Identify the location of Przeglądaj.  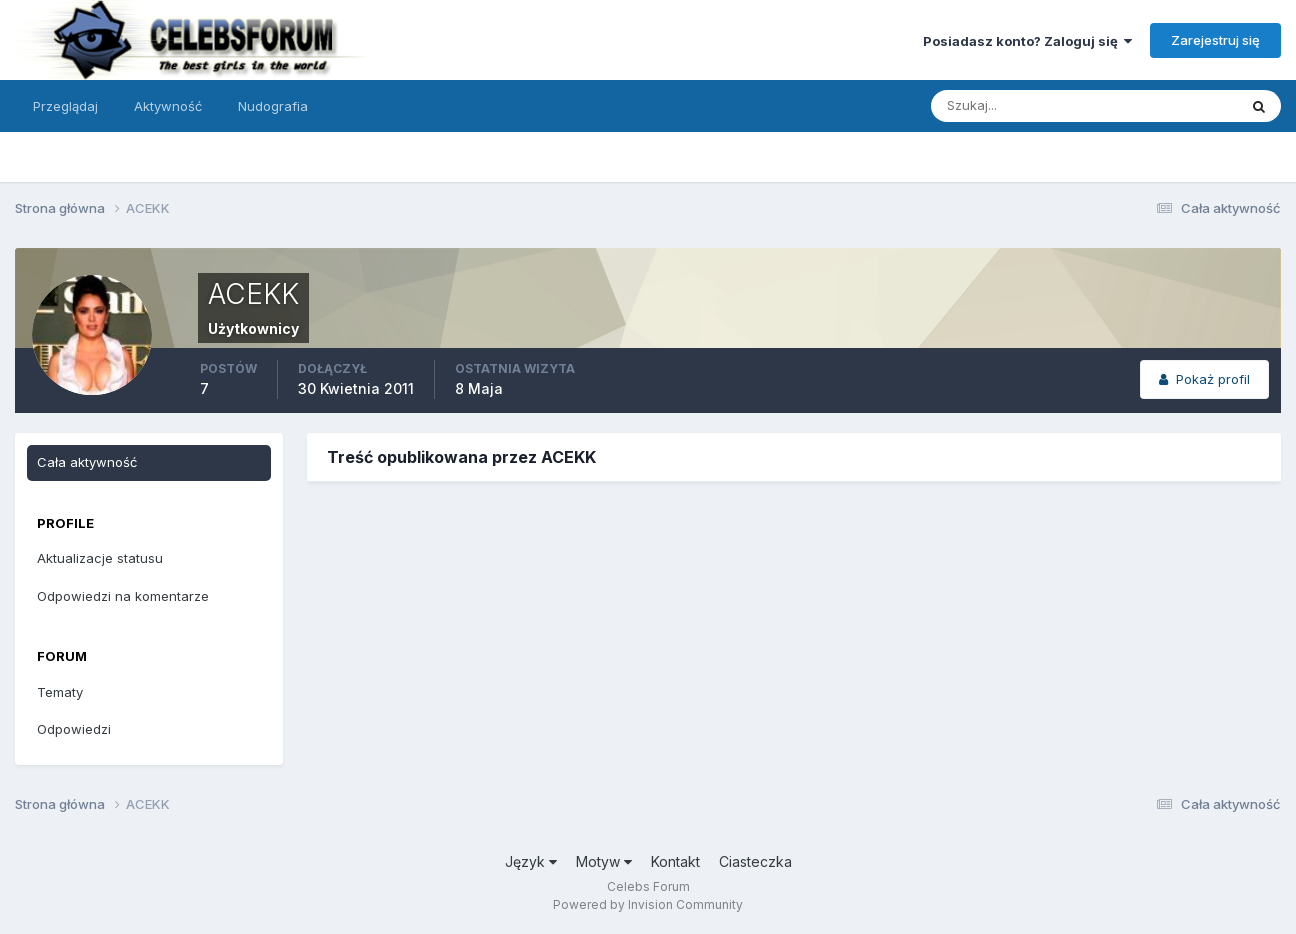
(65, 106).